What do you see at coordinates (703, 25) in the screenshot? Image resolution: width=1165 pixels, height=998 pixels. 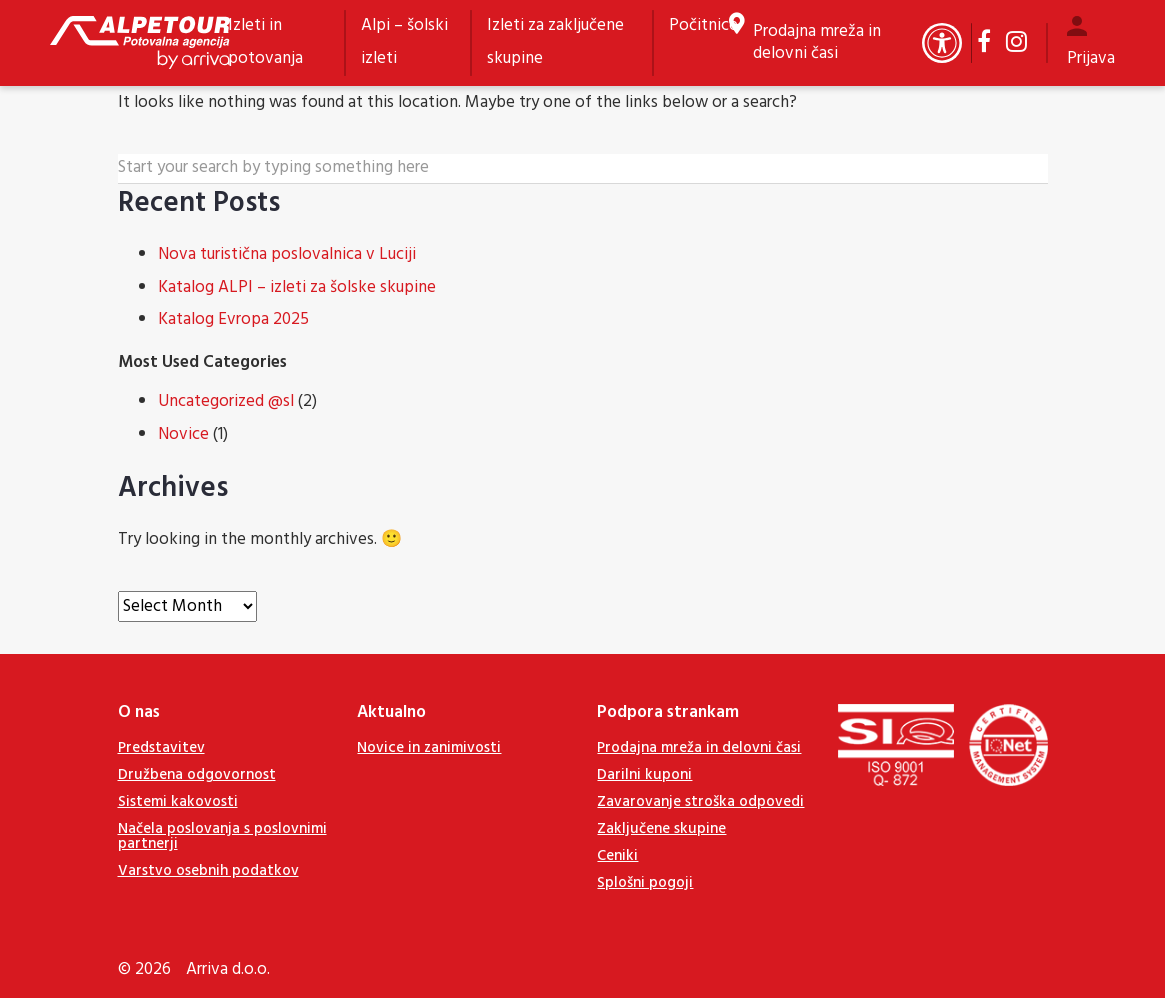 I see `Počitnice` at bounding box center [703, 25].